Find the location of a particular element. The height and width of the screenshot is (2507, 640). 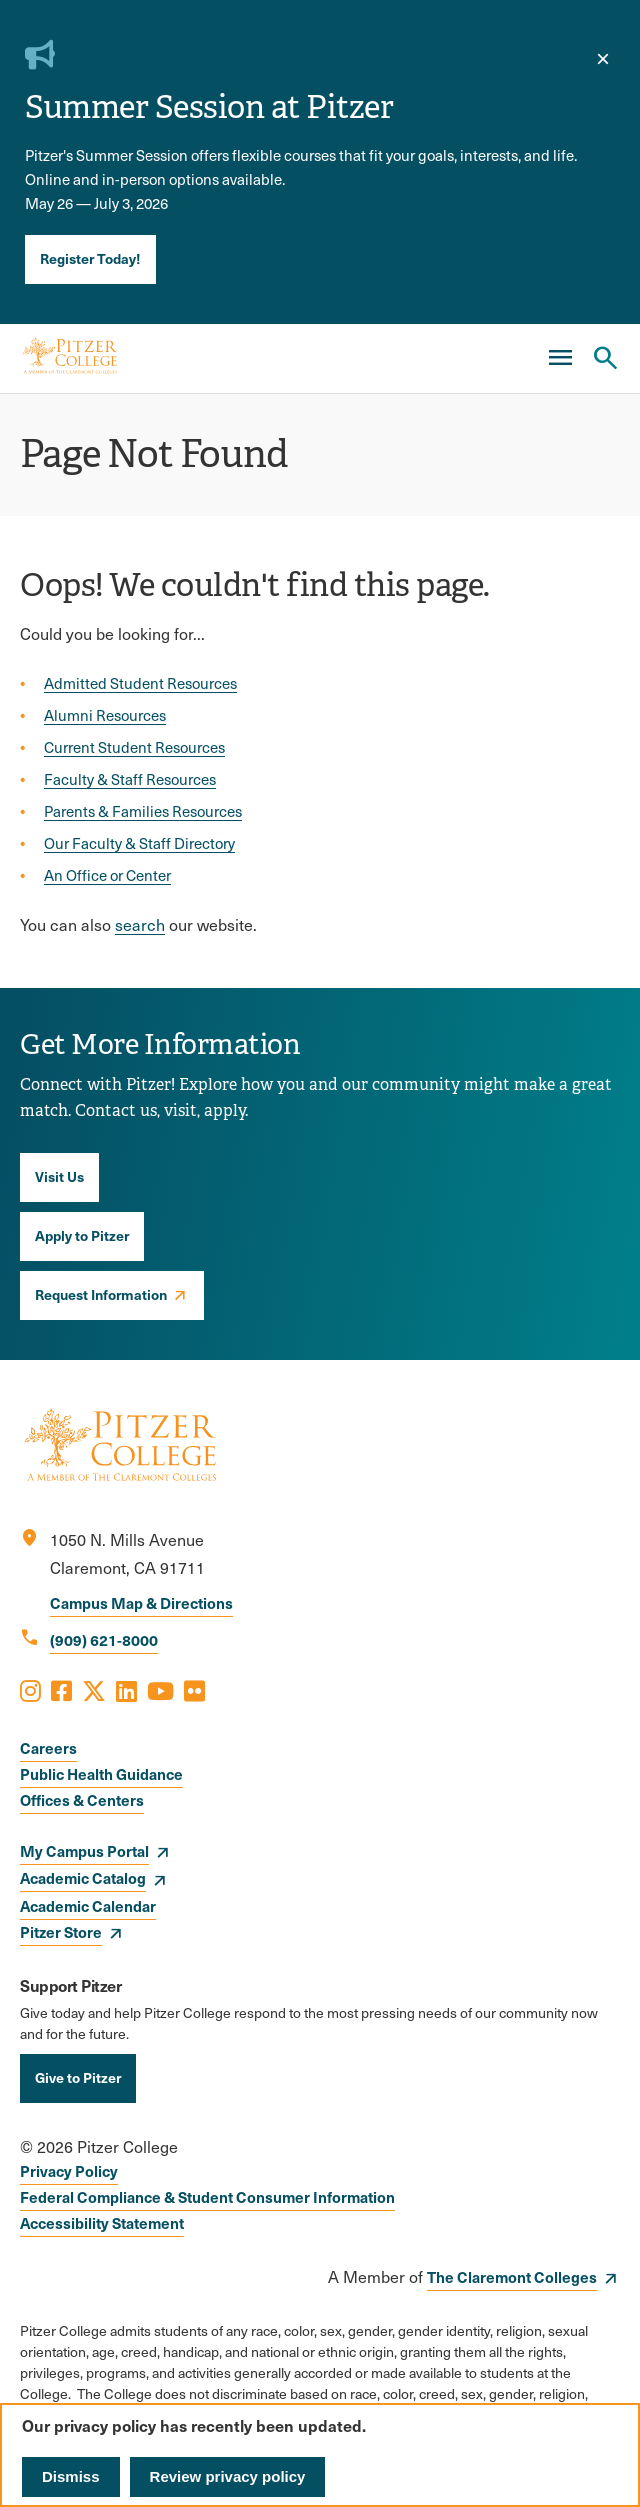

Our Faculty & Staff Directory is located at coordinates (139, 843).